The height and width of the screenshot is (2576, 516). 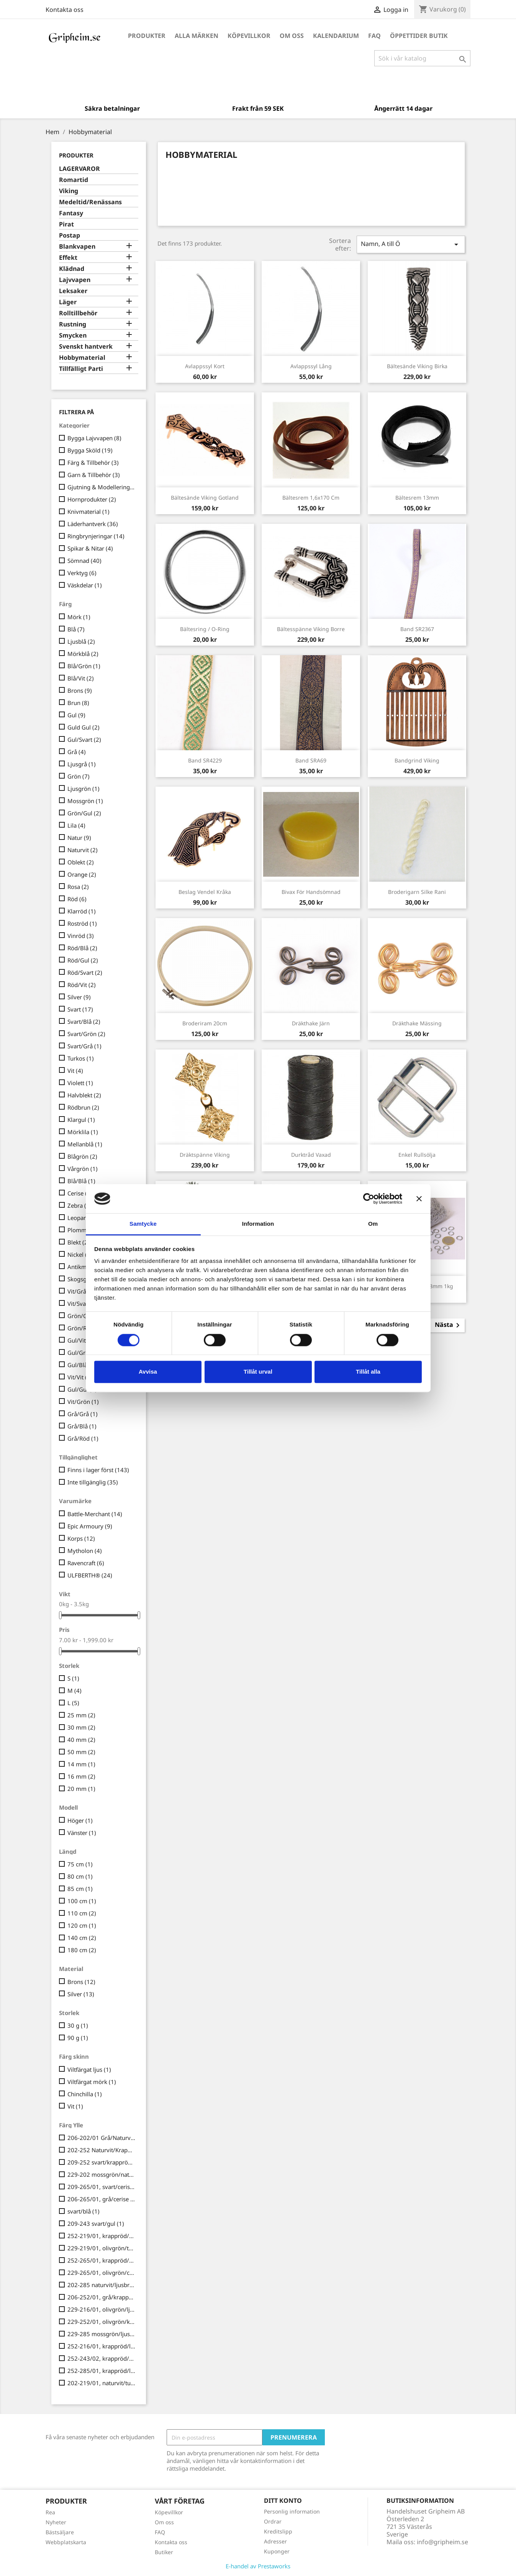 What do you see at coordinates (101, 2137) in the screenshot?
I see `206-202/01 Grå/Naturvit` at bounding box center [101, 2137].